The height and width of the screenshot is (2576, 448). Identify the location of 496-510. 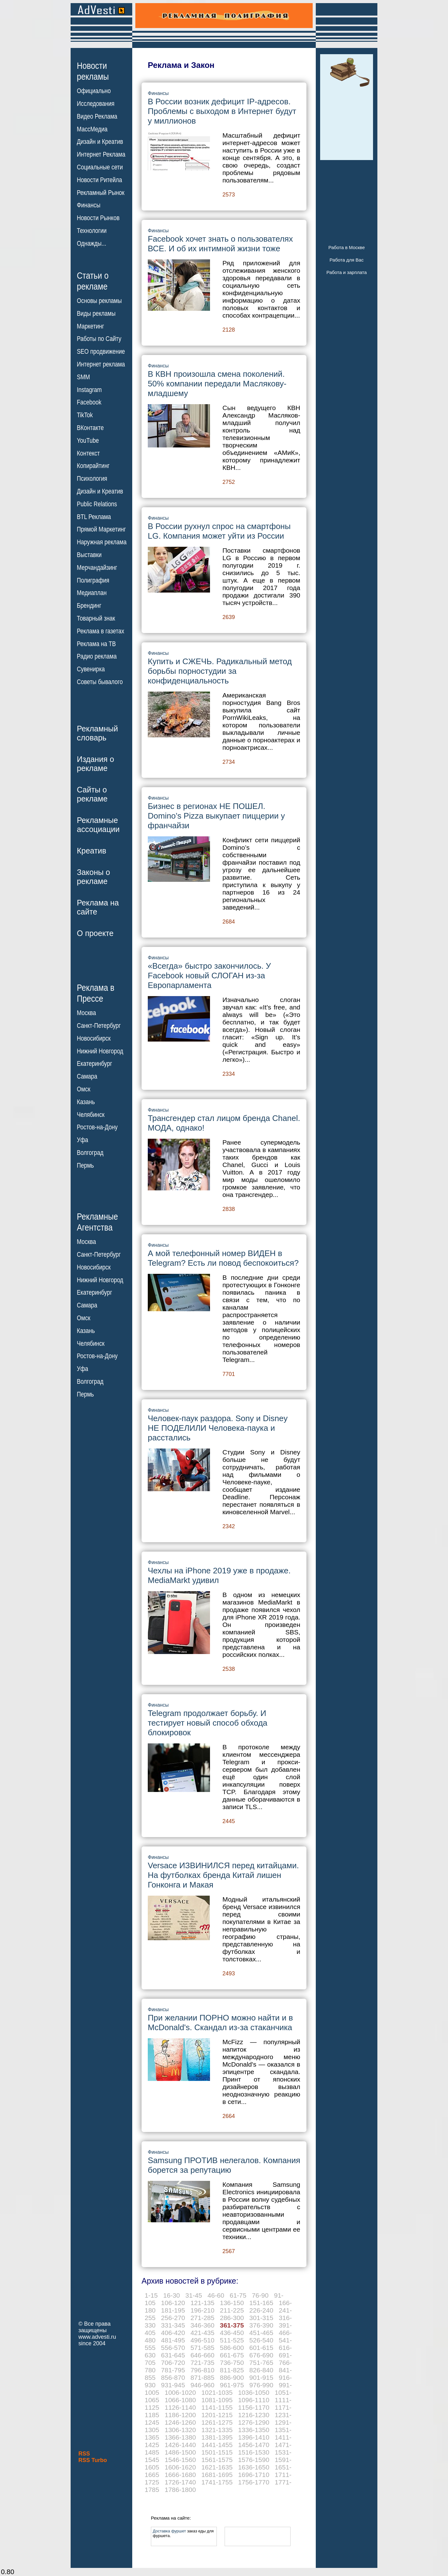
(202, 2340).